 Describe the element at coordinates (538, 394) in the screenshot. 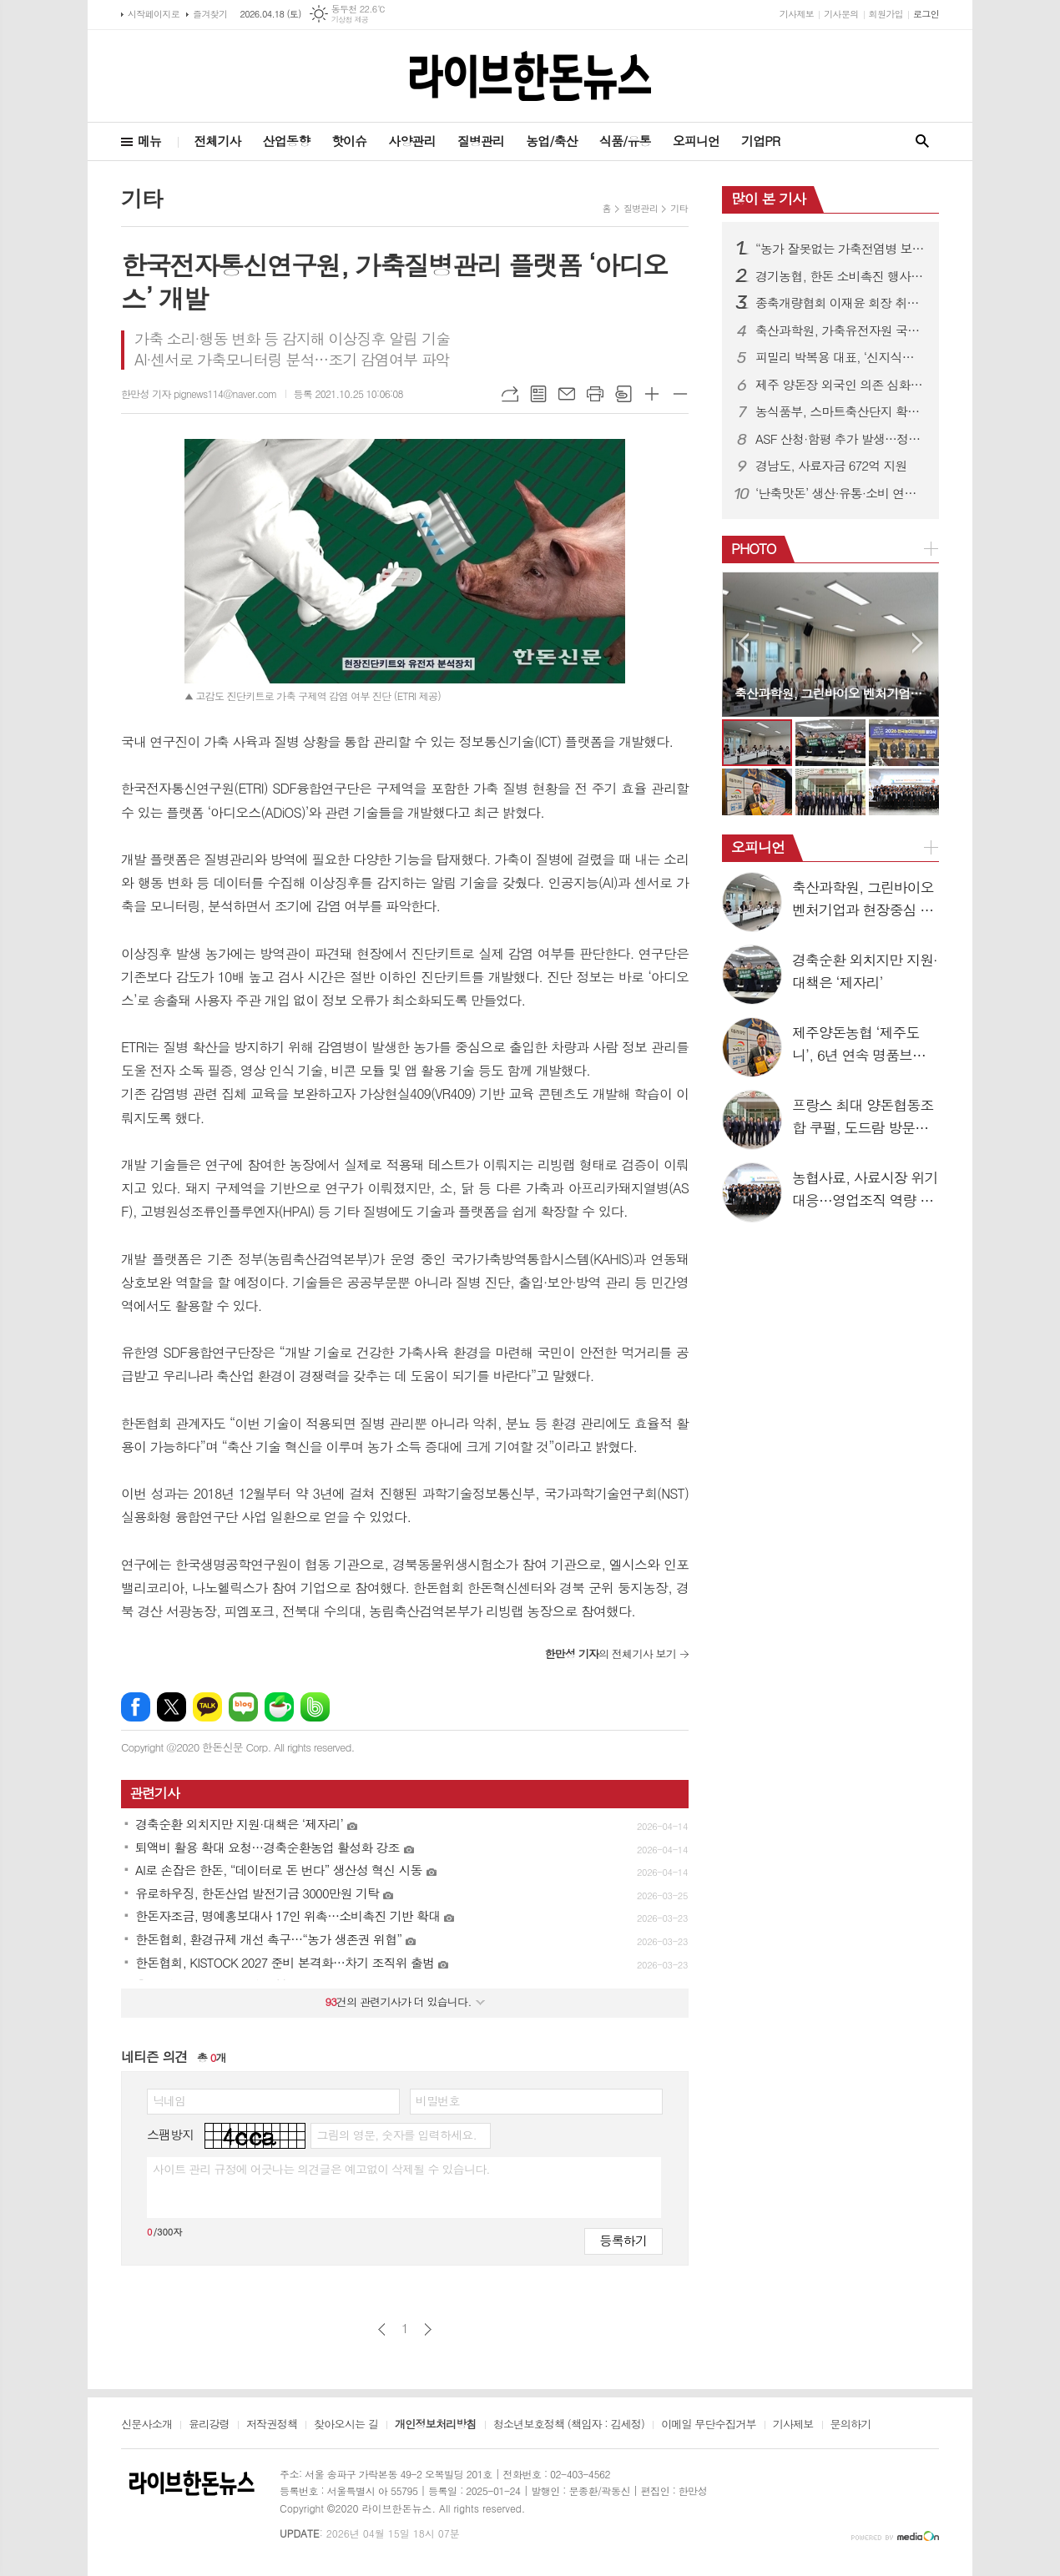

I see `목록` at that location.